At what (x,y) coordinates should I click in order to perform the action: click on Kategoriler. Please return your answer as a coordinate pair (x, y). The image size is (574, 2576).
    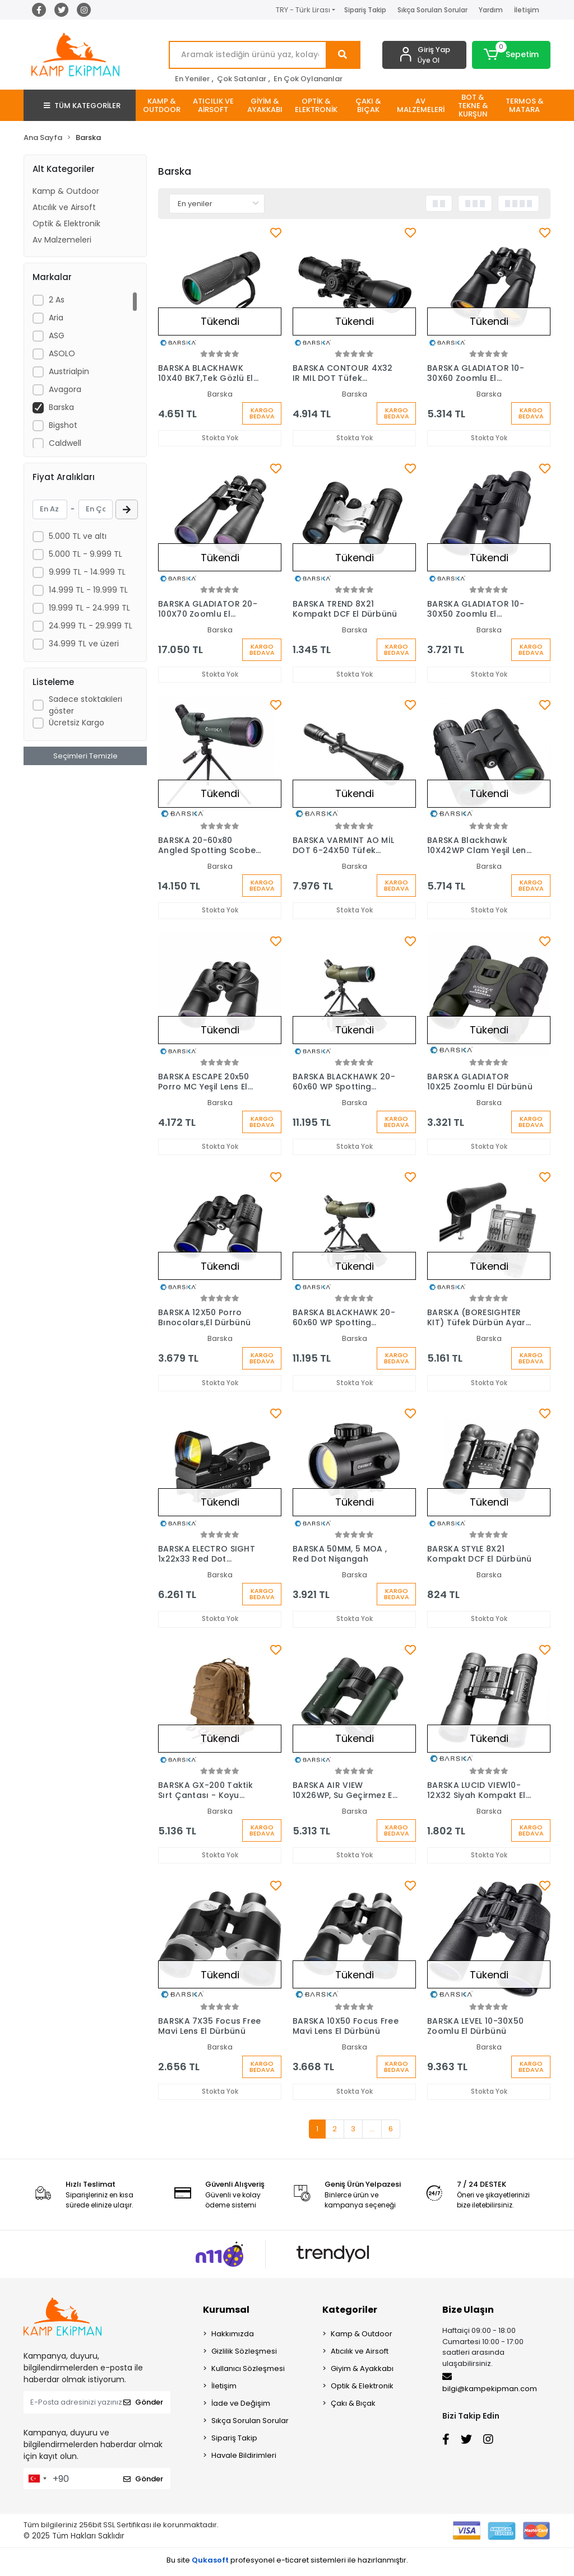
    Looking at the image, I should click on (349, 2313).